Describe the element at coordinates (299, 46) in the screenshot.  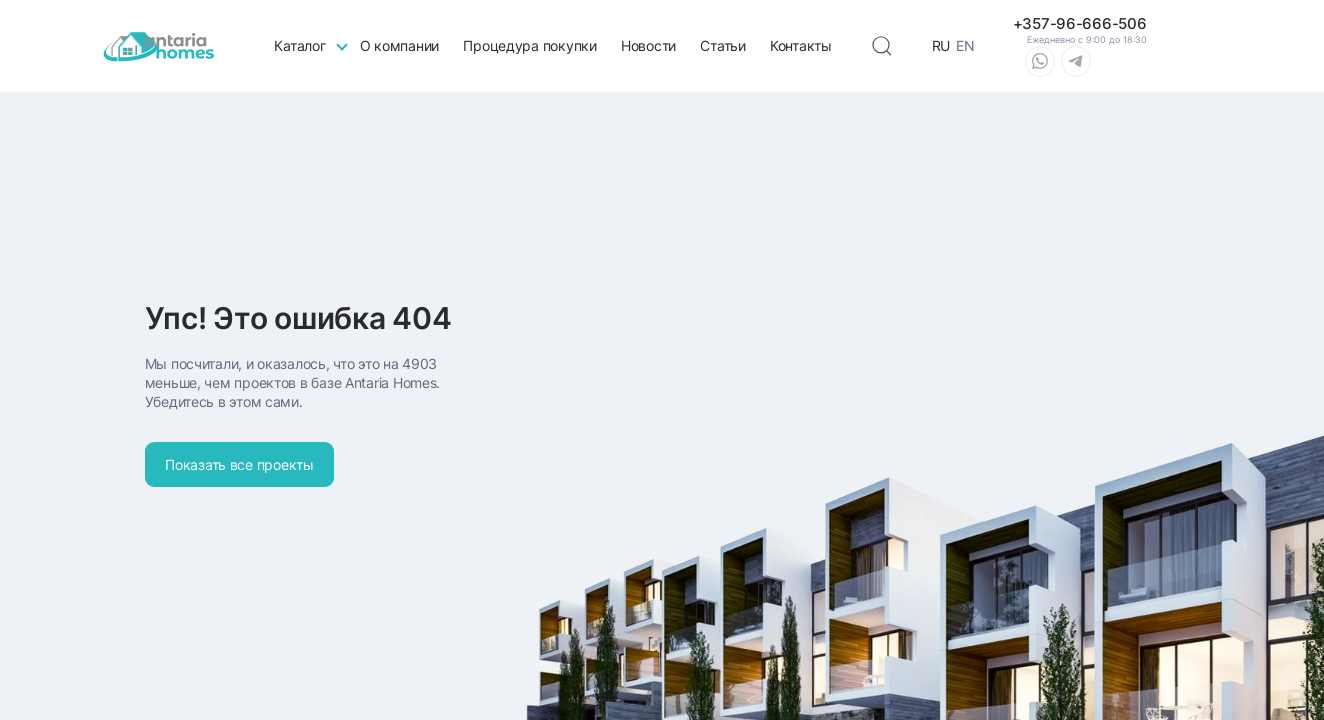
I see `Каталог` at that location.